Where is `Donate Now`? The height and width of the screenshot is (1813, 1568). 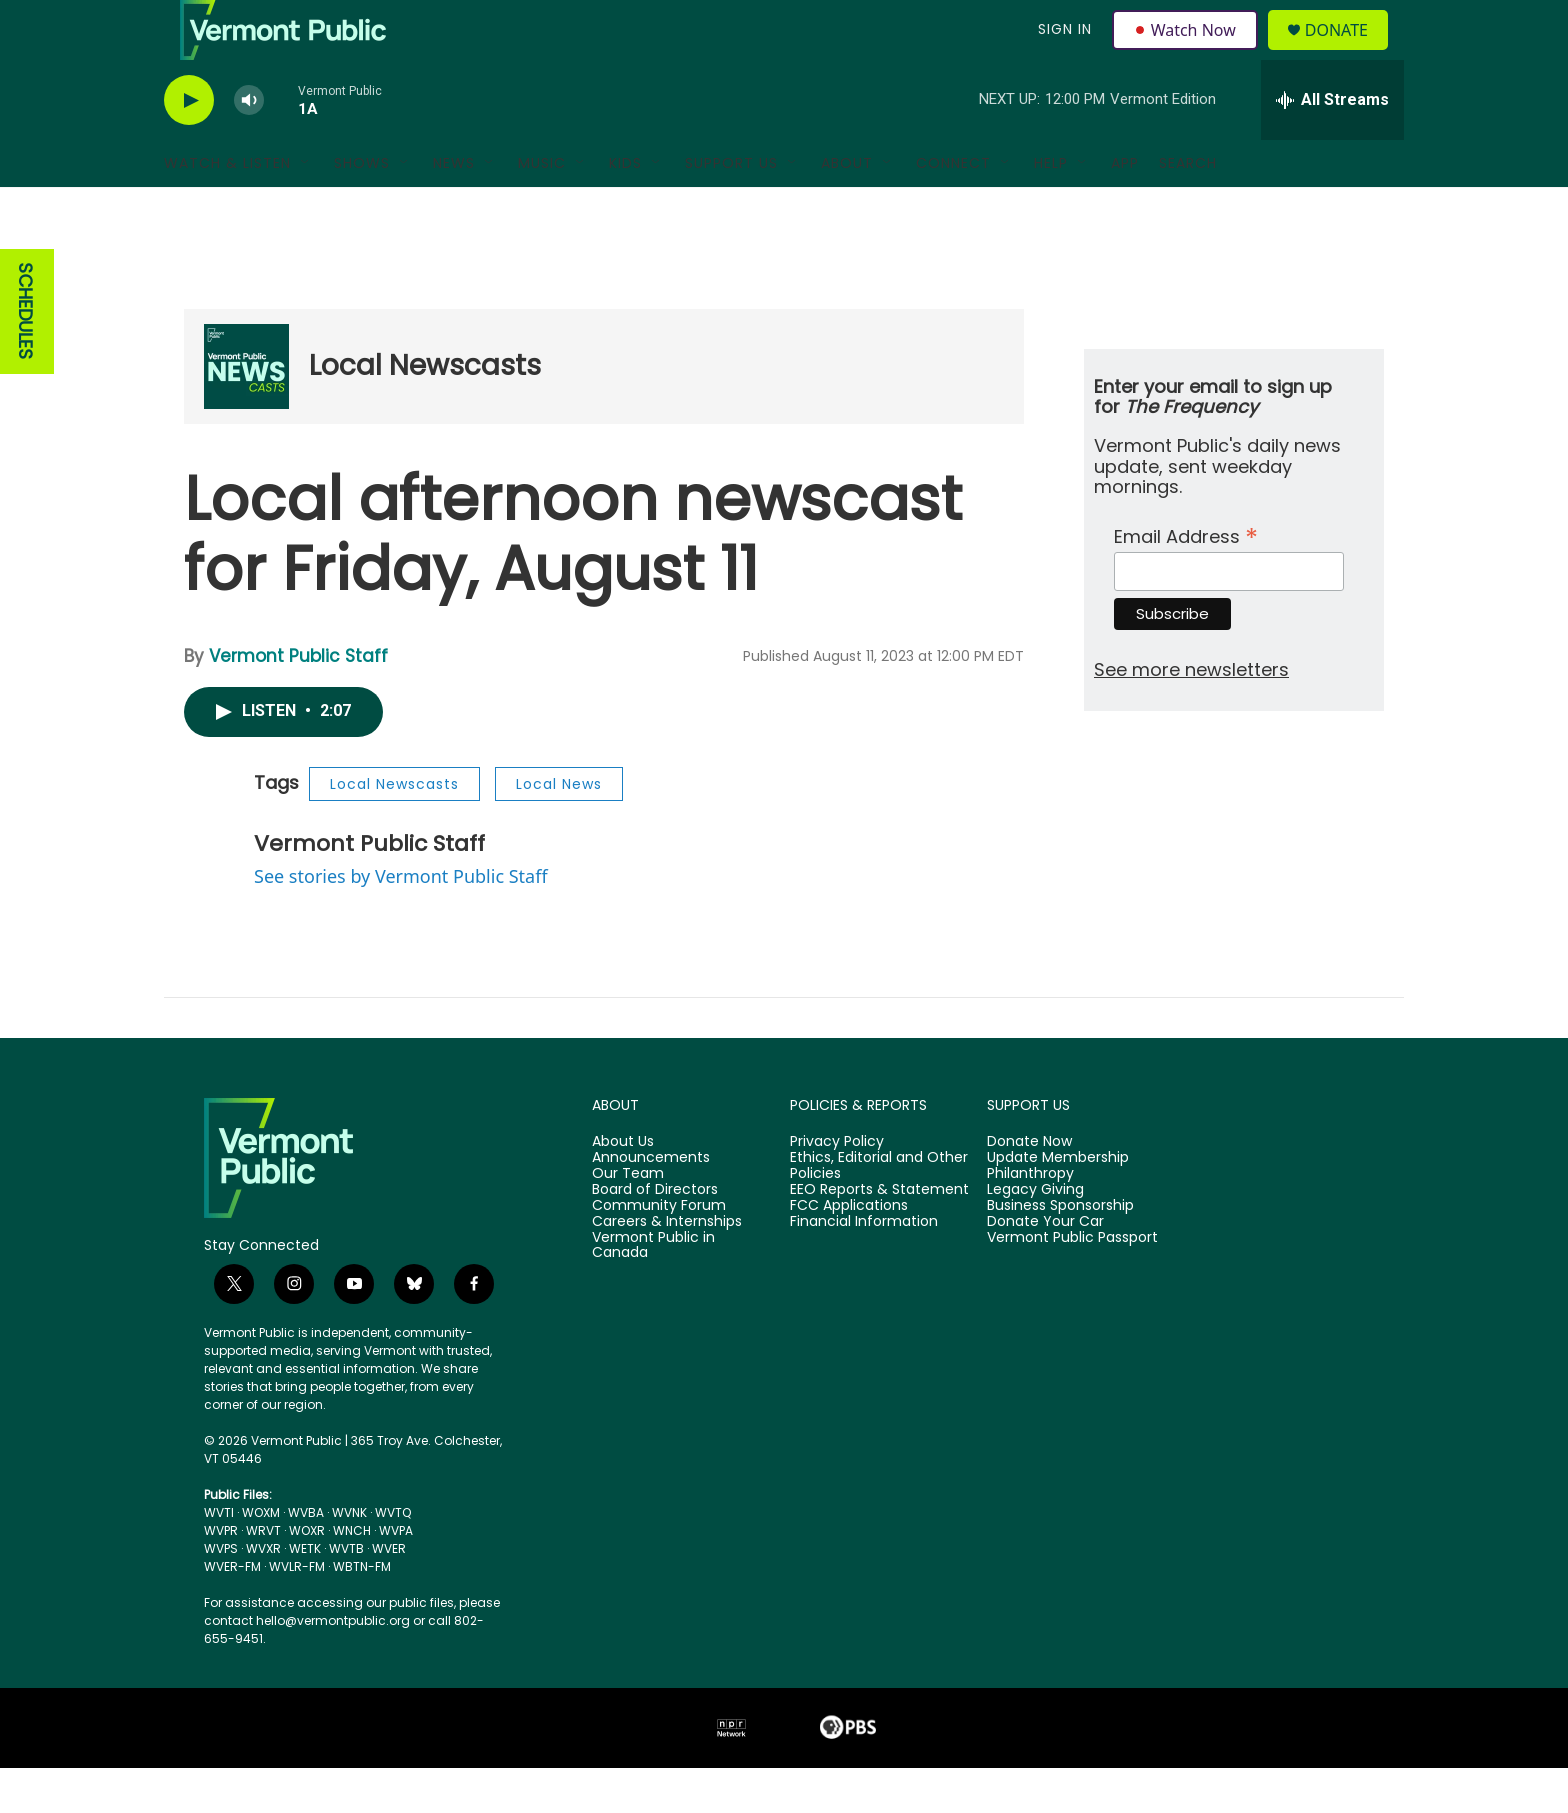
Donate Now is located at coordinates (1029, 1187).